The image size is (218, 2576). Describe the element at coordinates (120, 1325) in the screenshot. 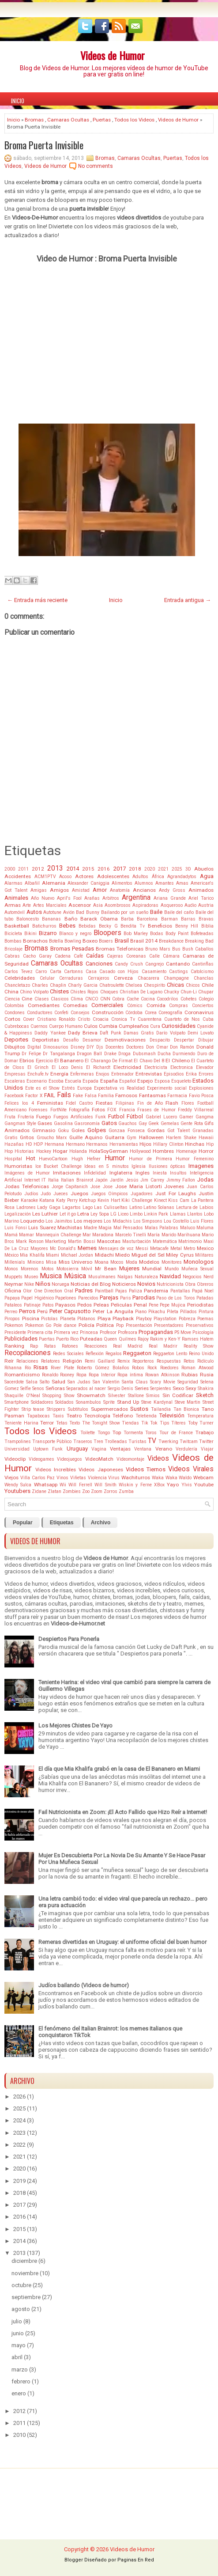

I see `Pop` at that location.